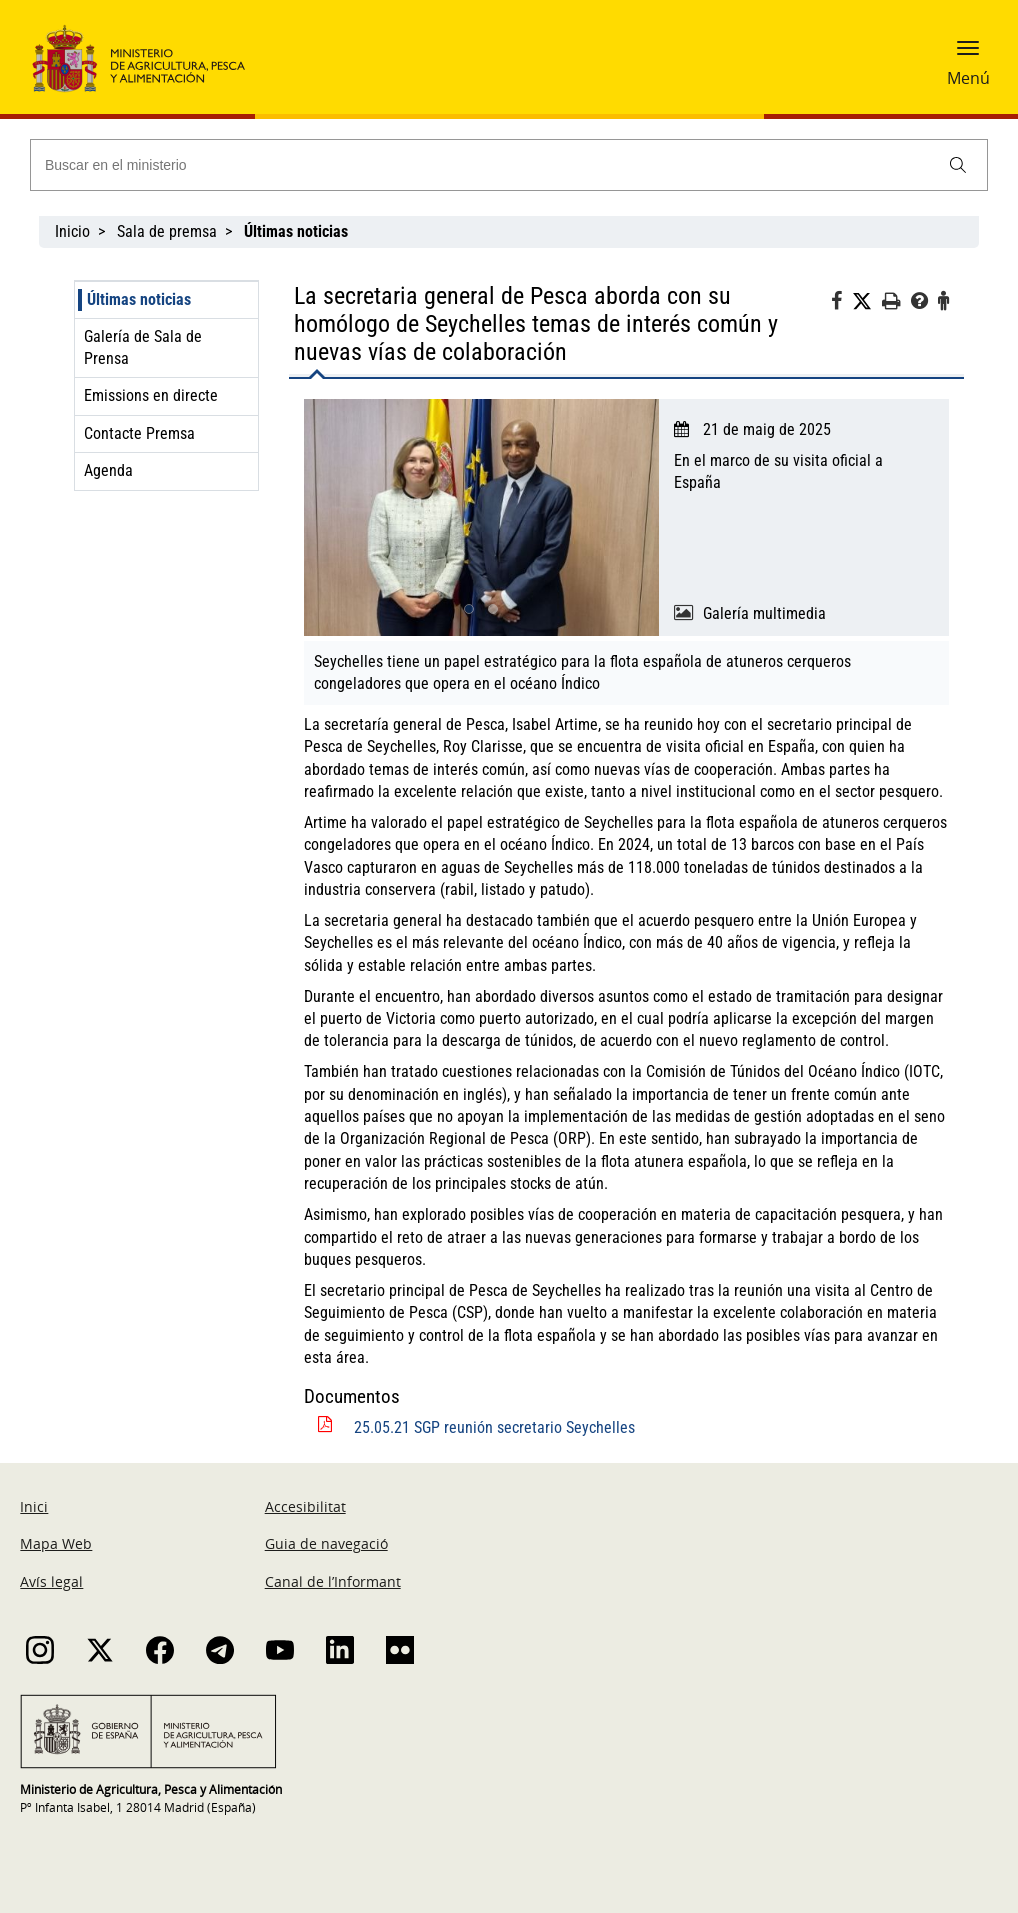  Describe the element at coordinates (34, 1506) in the screenshot. I see `Inici` at that location.